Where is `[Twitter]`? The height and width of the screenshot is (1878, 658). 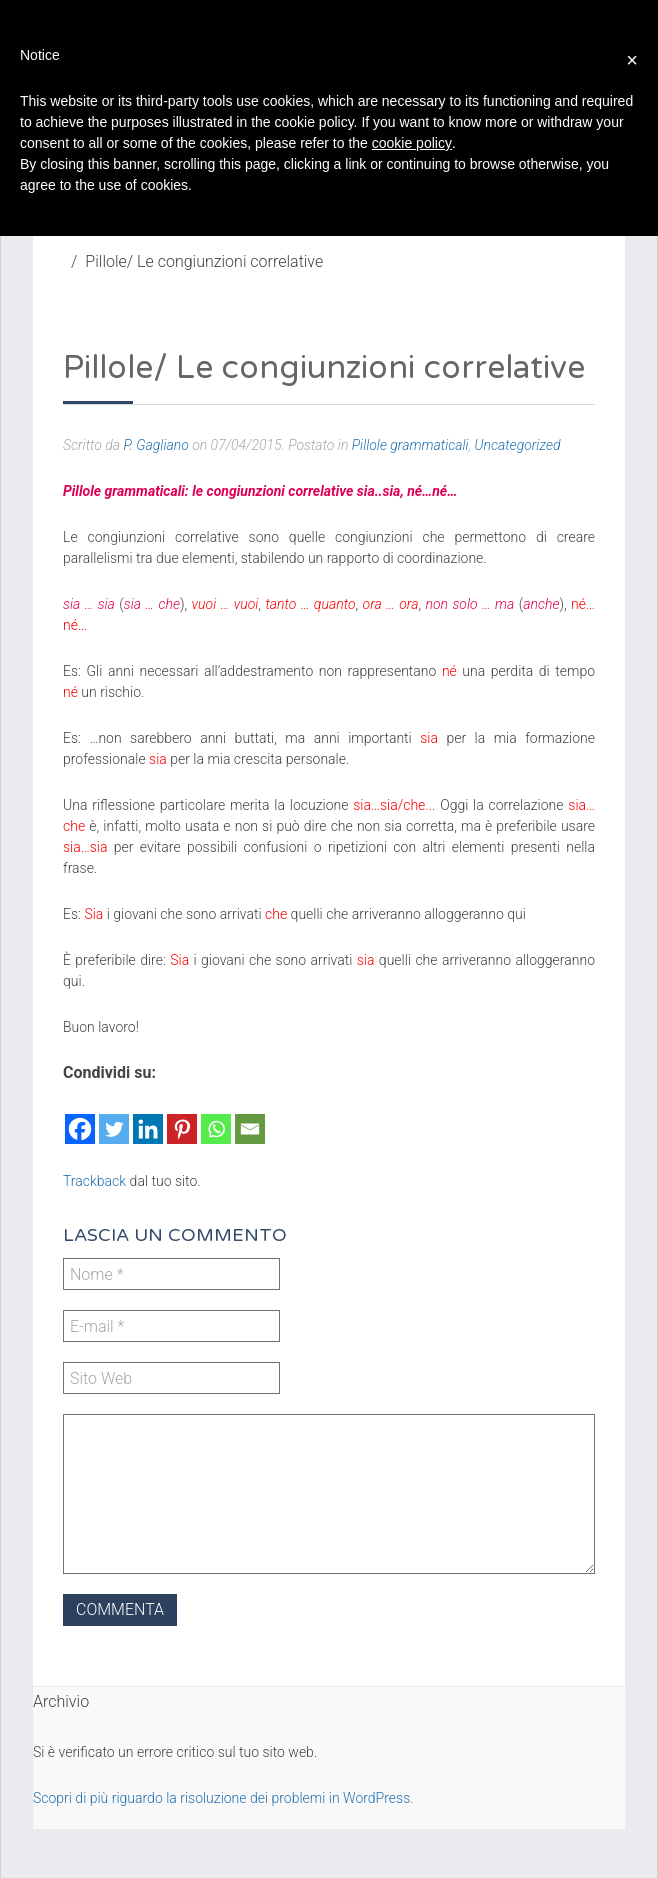 [Twitter] is located at coordinates (114, 1117).